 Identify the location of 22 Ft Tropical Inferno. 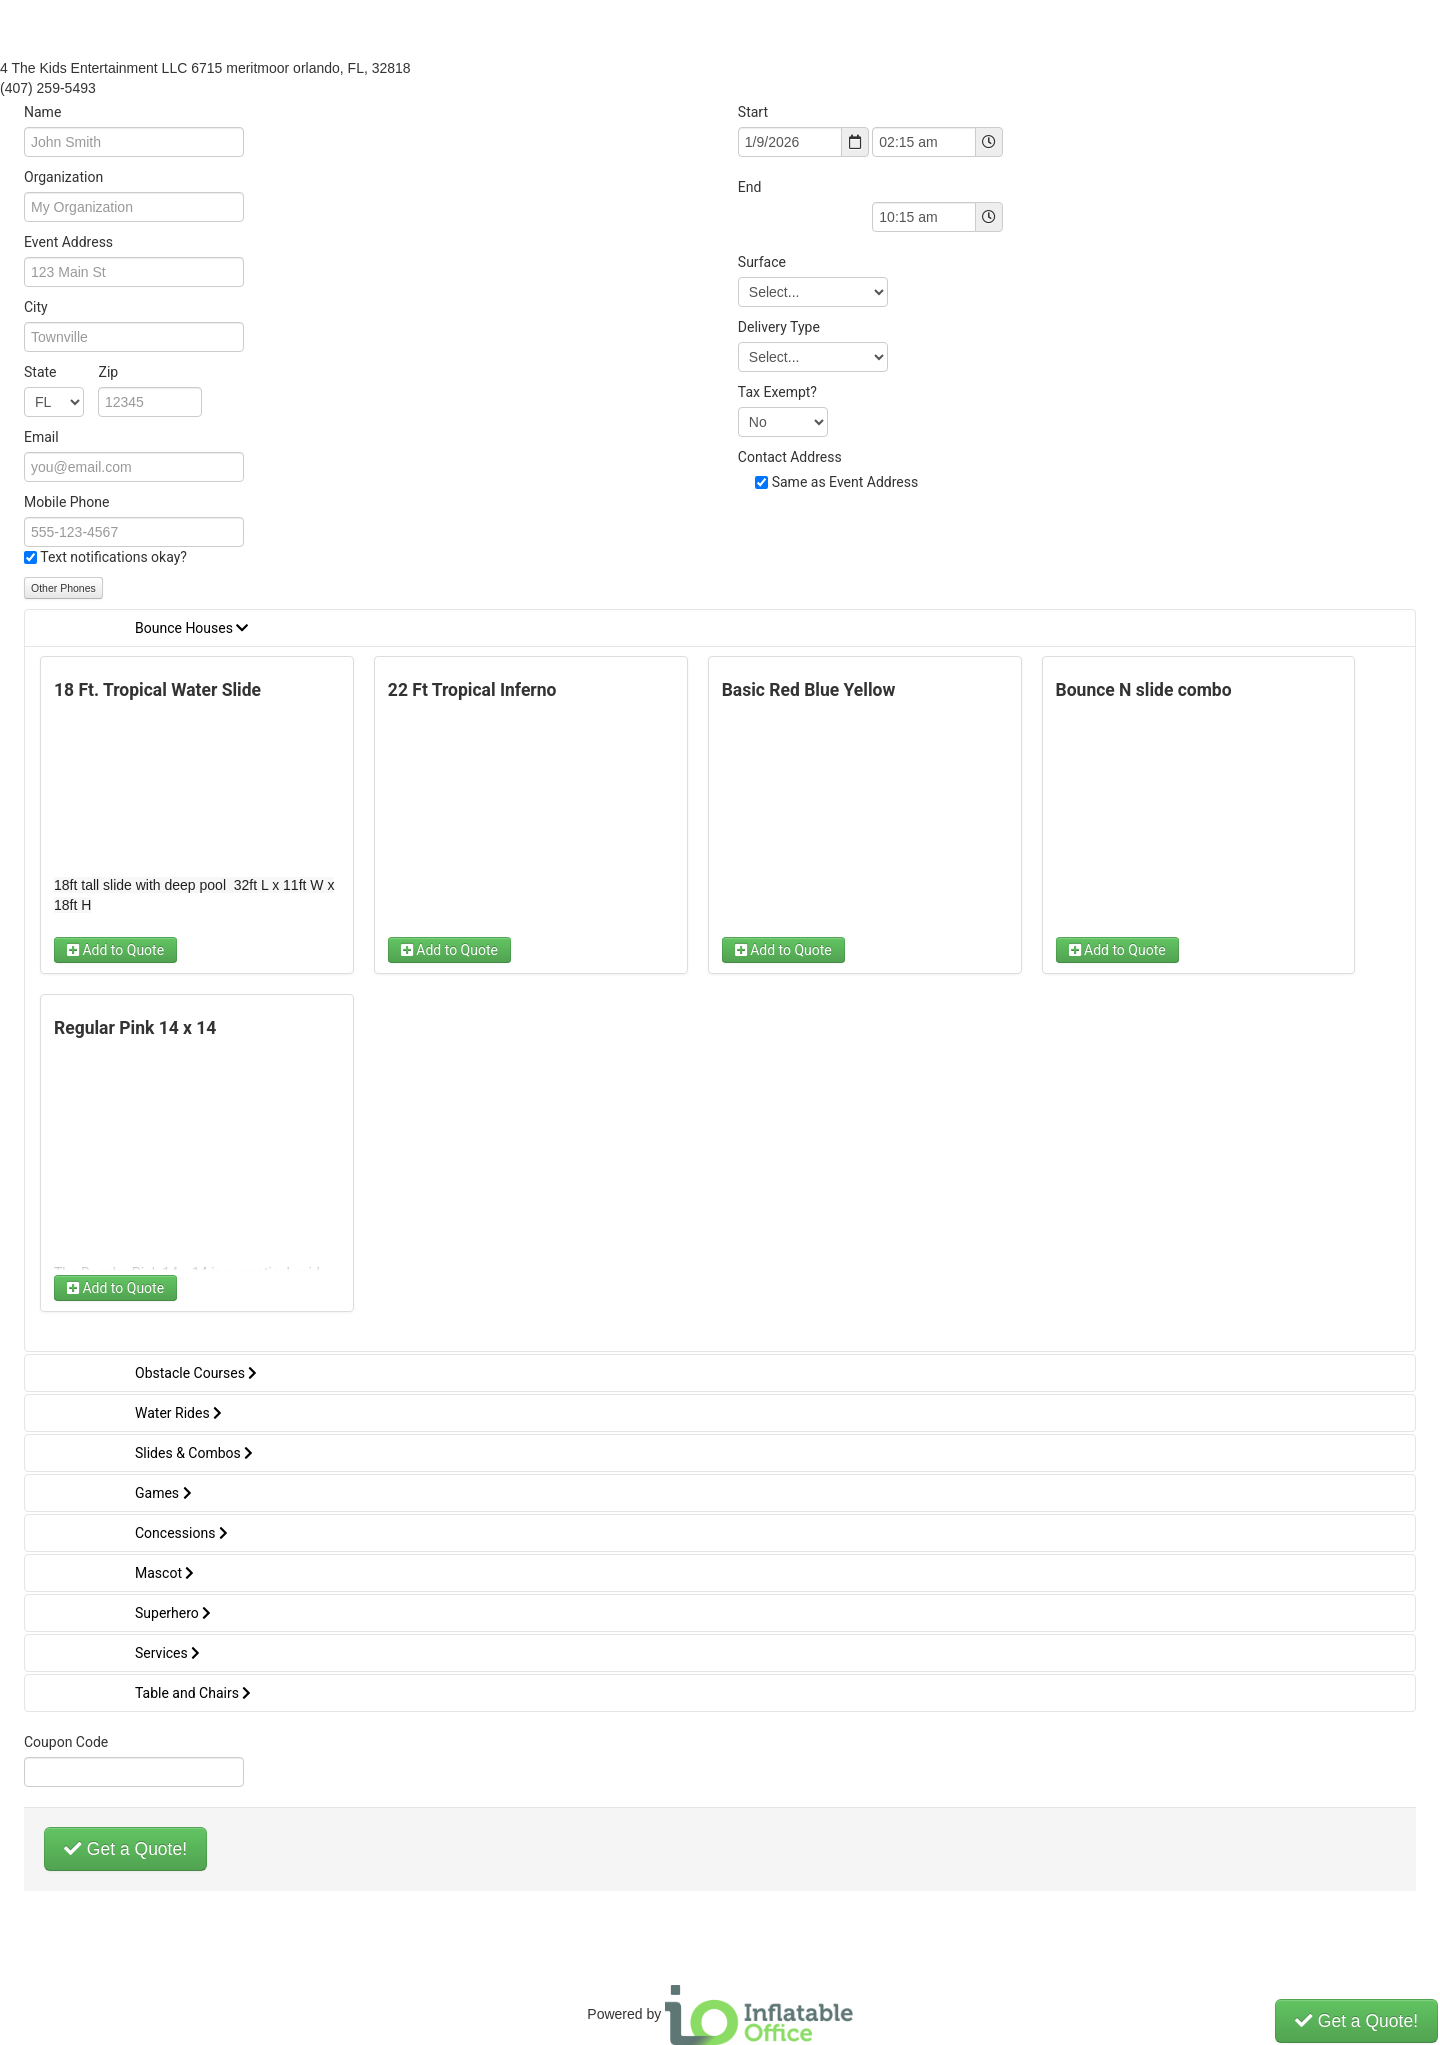
(472, 690).